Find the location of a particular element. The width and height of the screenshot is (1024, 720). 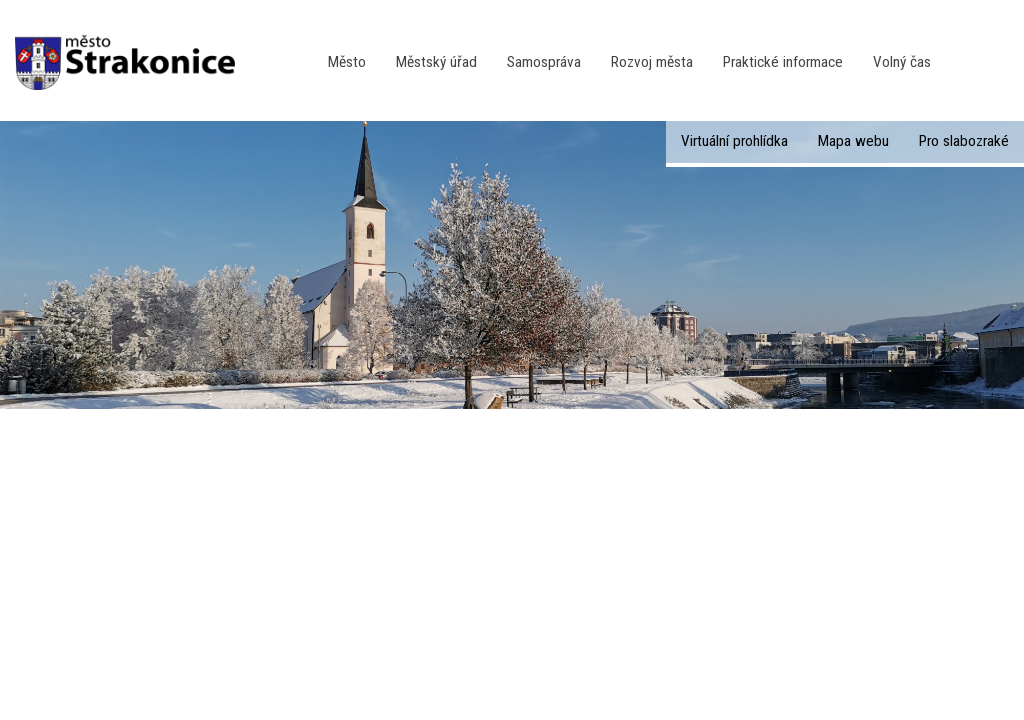

Město is located at coordinates (347, 62).